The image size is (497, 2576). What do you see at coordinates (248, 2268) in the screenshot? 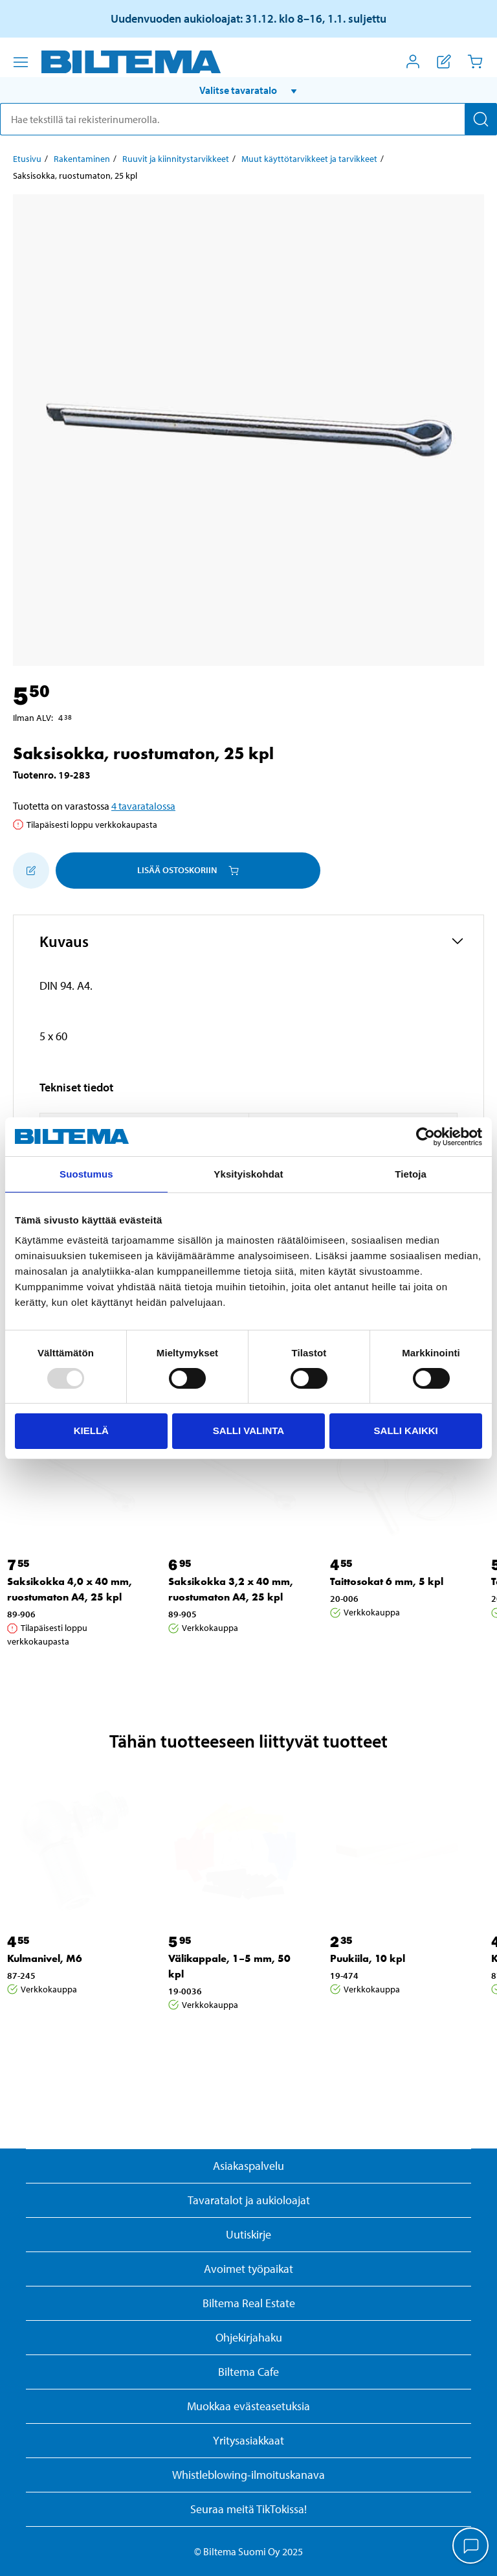
I see `Avoimet työpaikat` at bounding box center [248, 2268].